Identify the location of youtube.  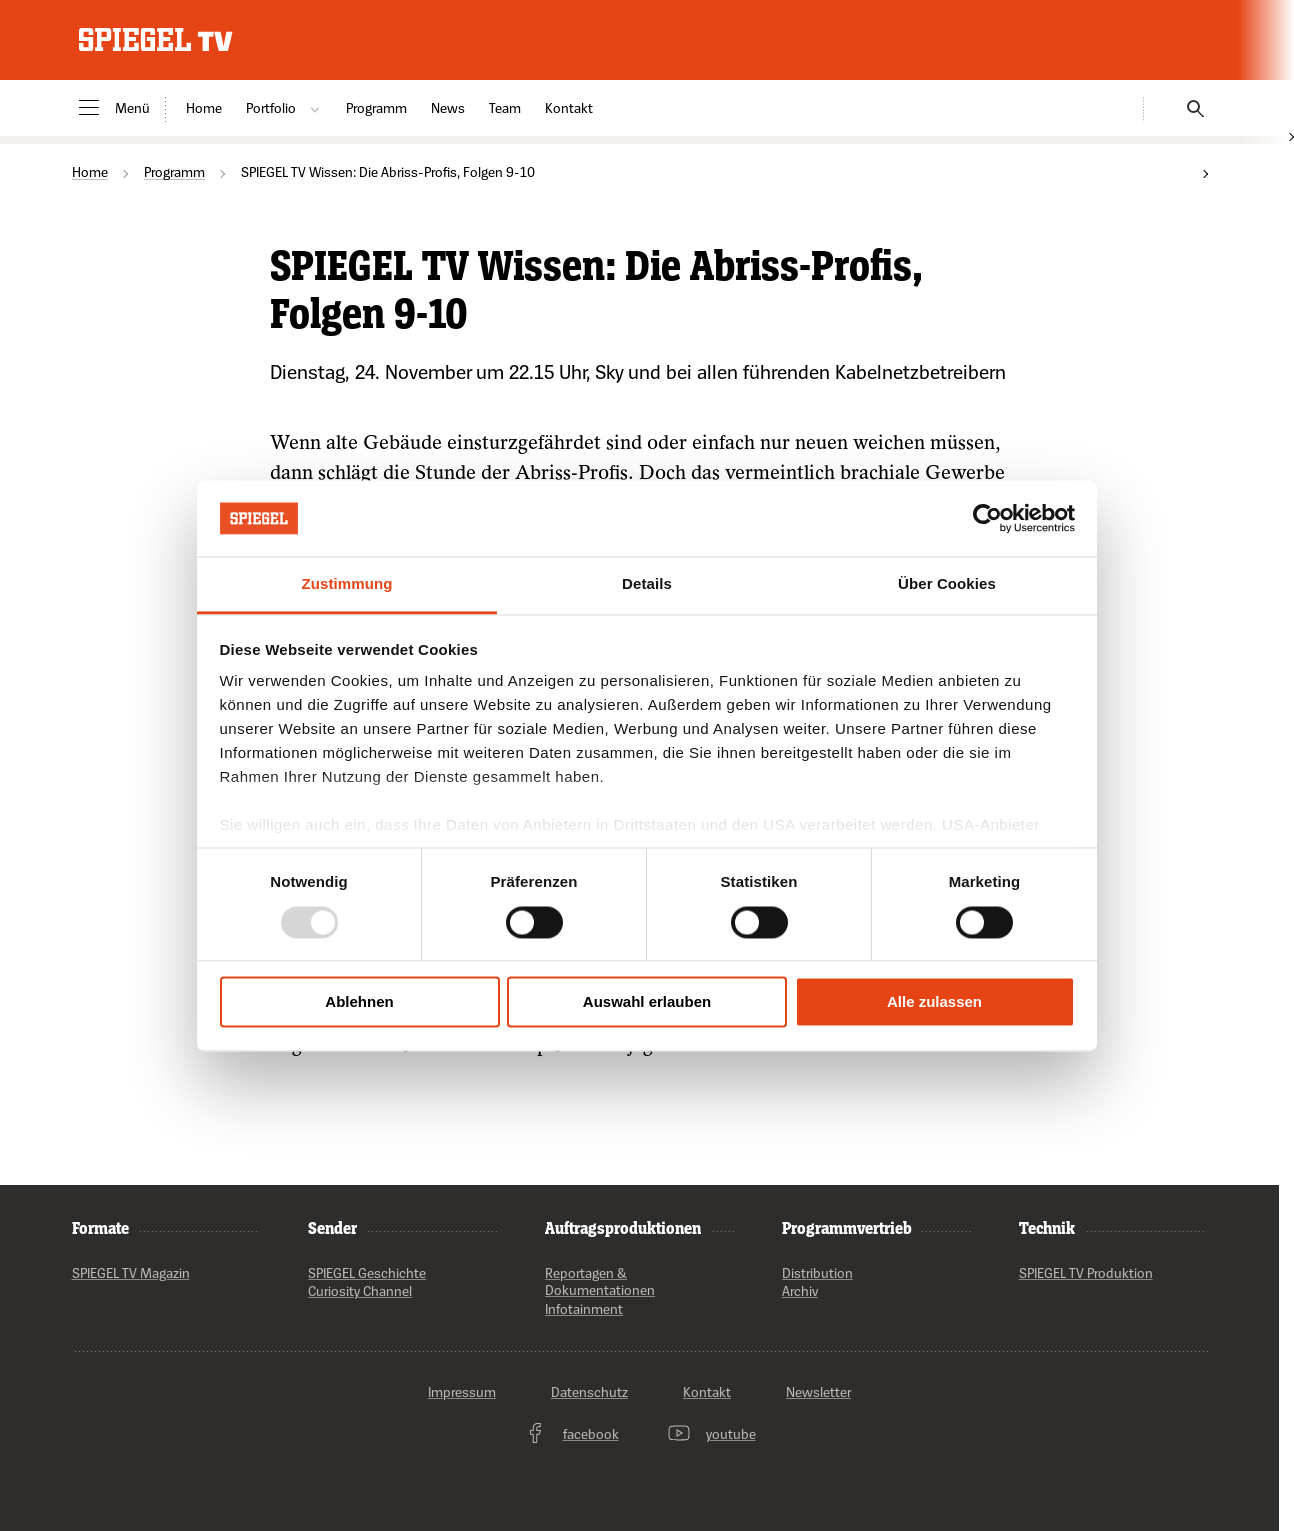
(711, 1434).